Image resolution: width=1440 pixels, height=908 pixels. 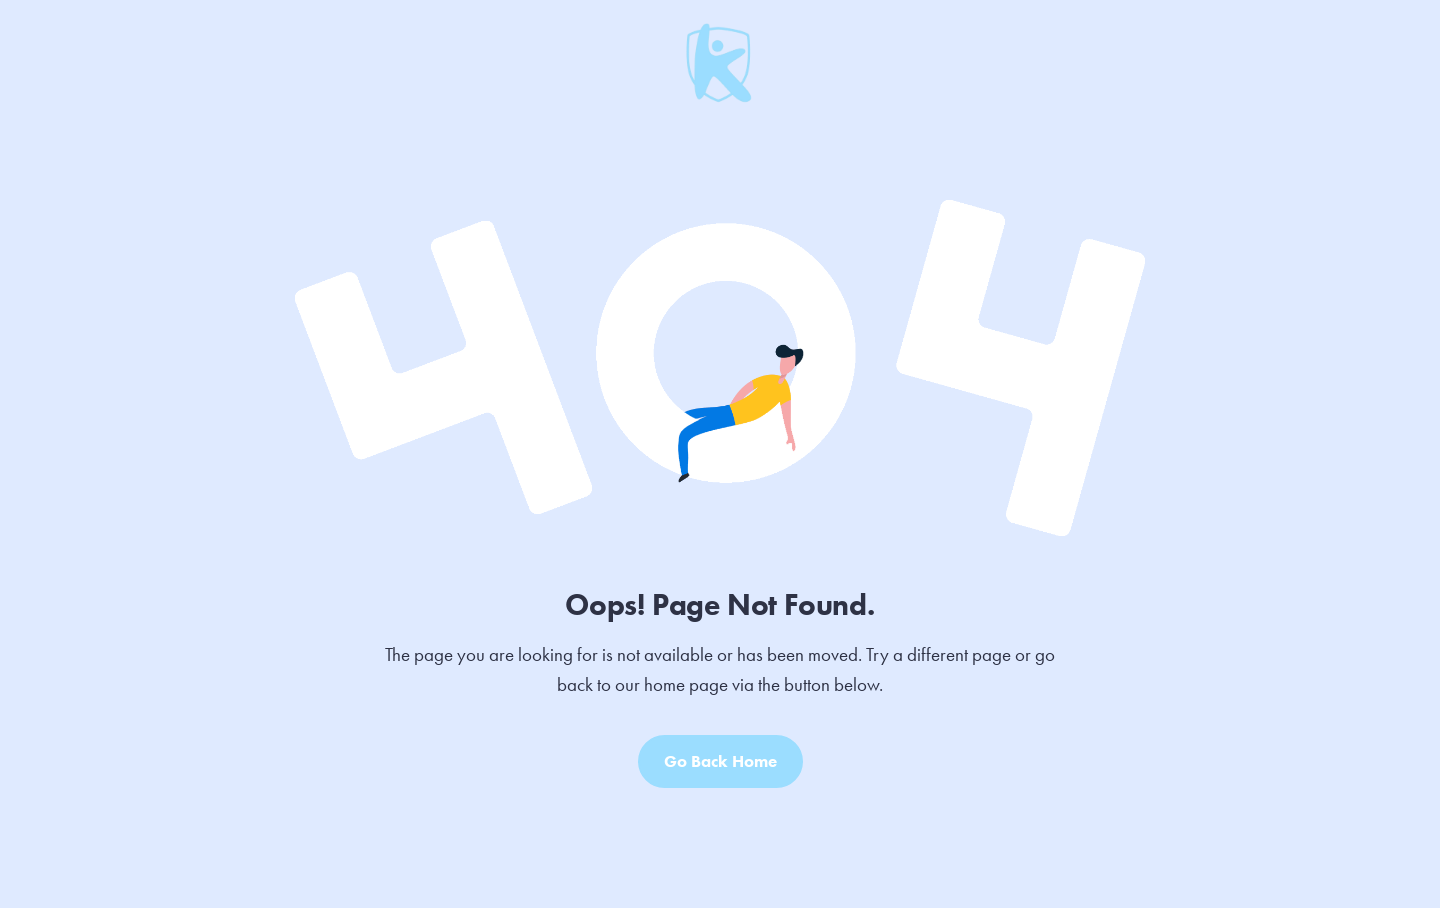 What do you see at coordinates (720, 761) in the screenshot?
I see `Go Back Home` at bounding box center [720, 761].